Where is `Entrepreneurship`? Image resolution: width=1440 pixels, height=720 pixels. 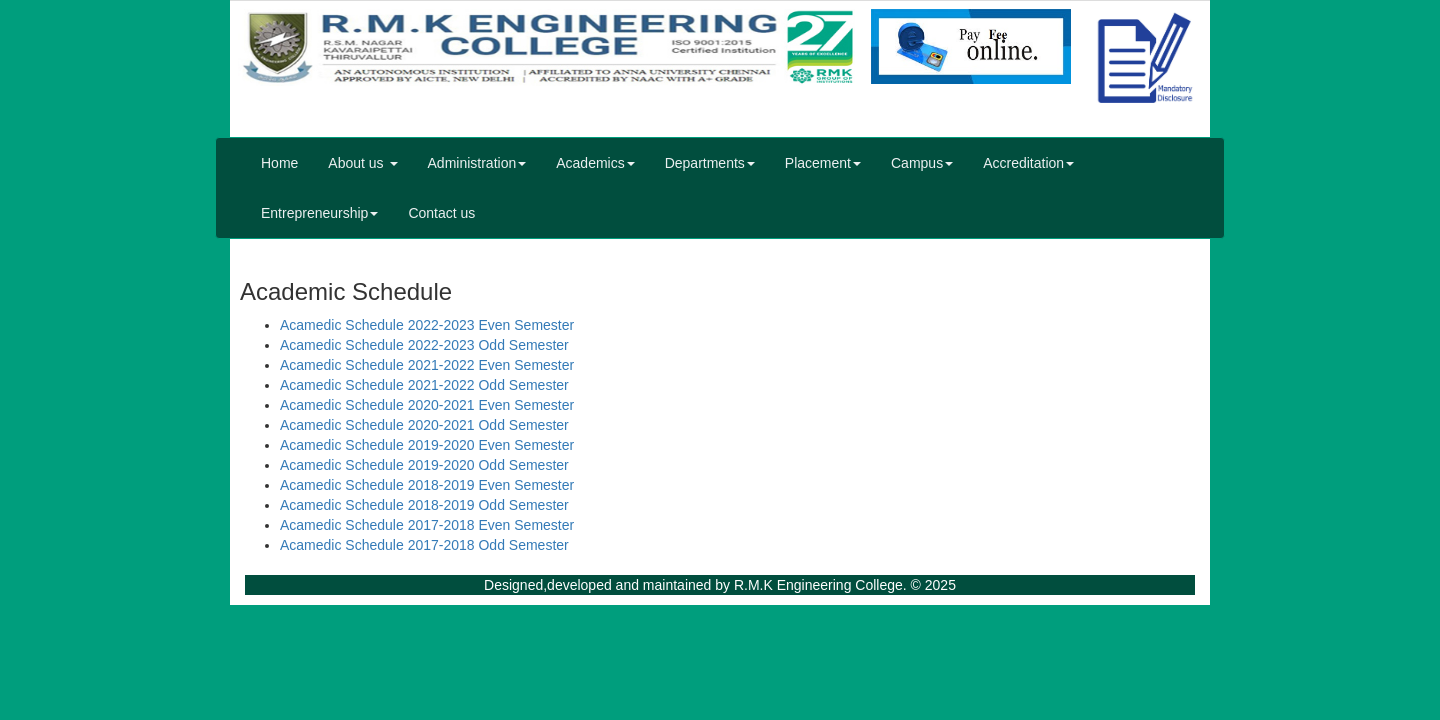
Entrepreneurship is located at coordinates (319, 213).